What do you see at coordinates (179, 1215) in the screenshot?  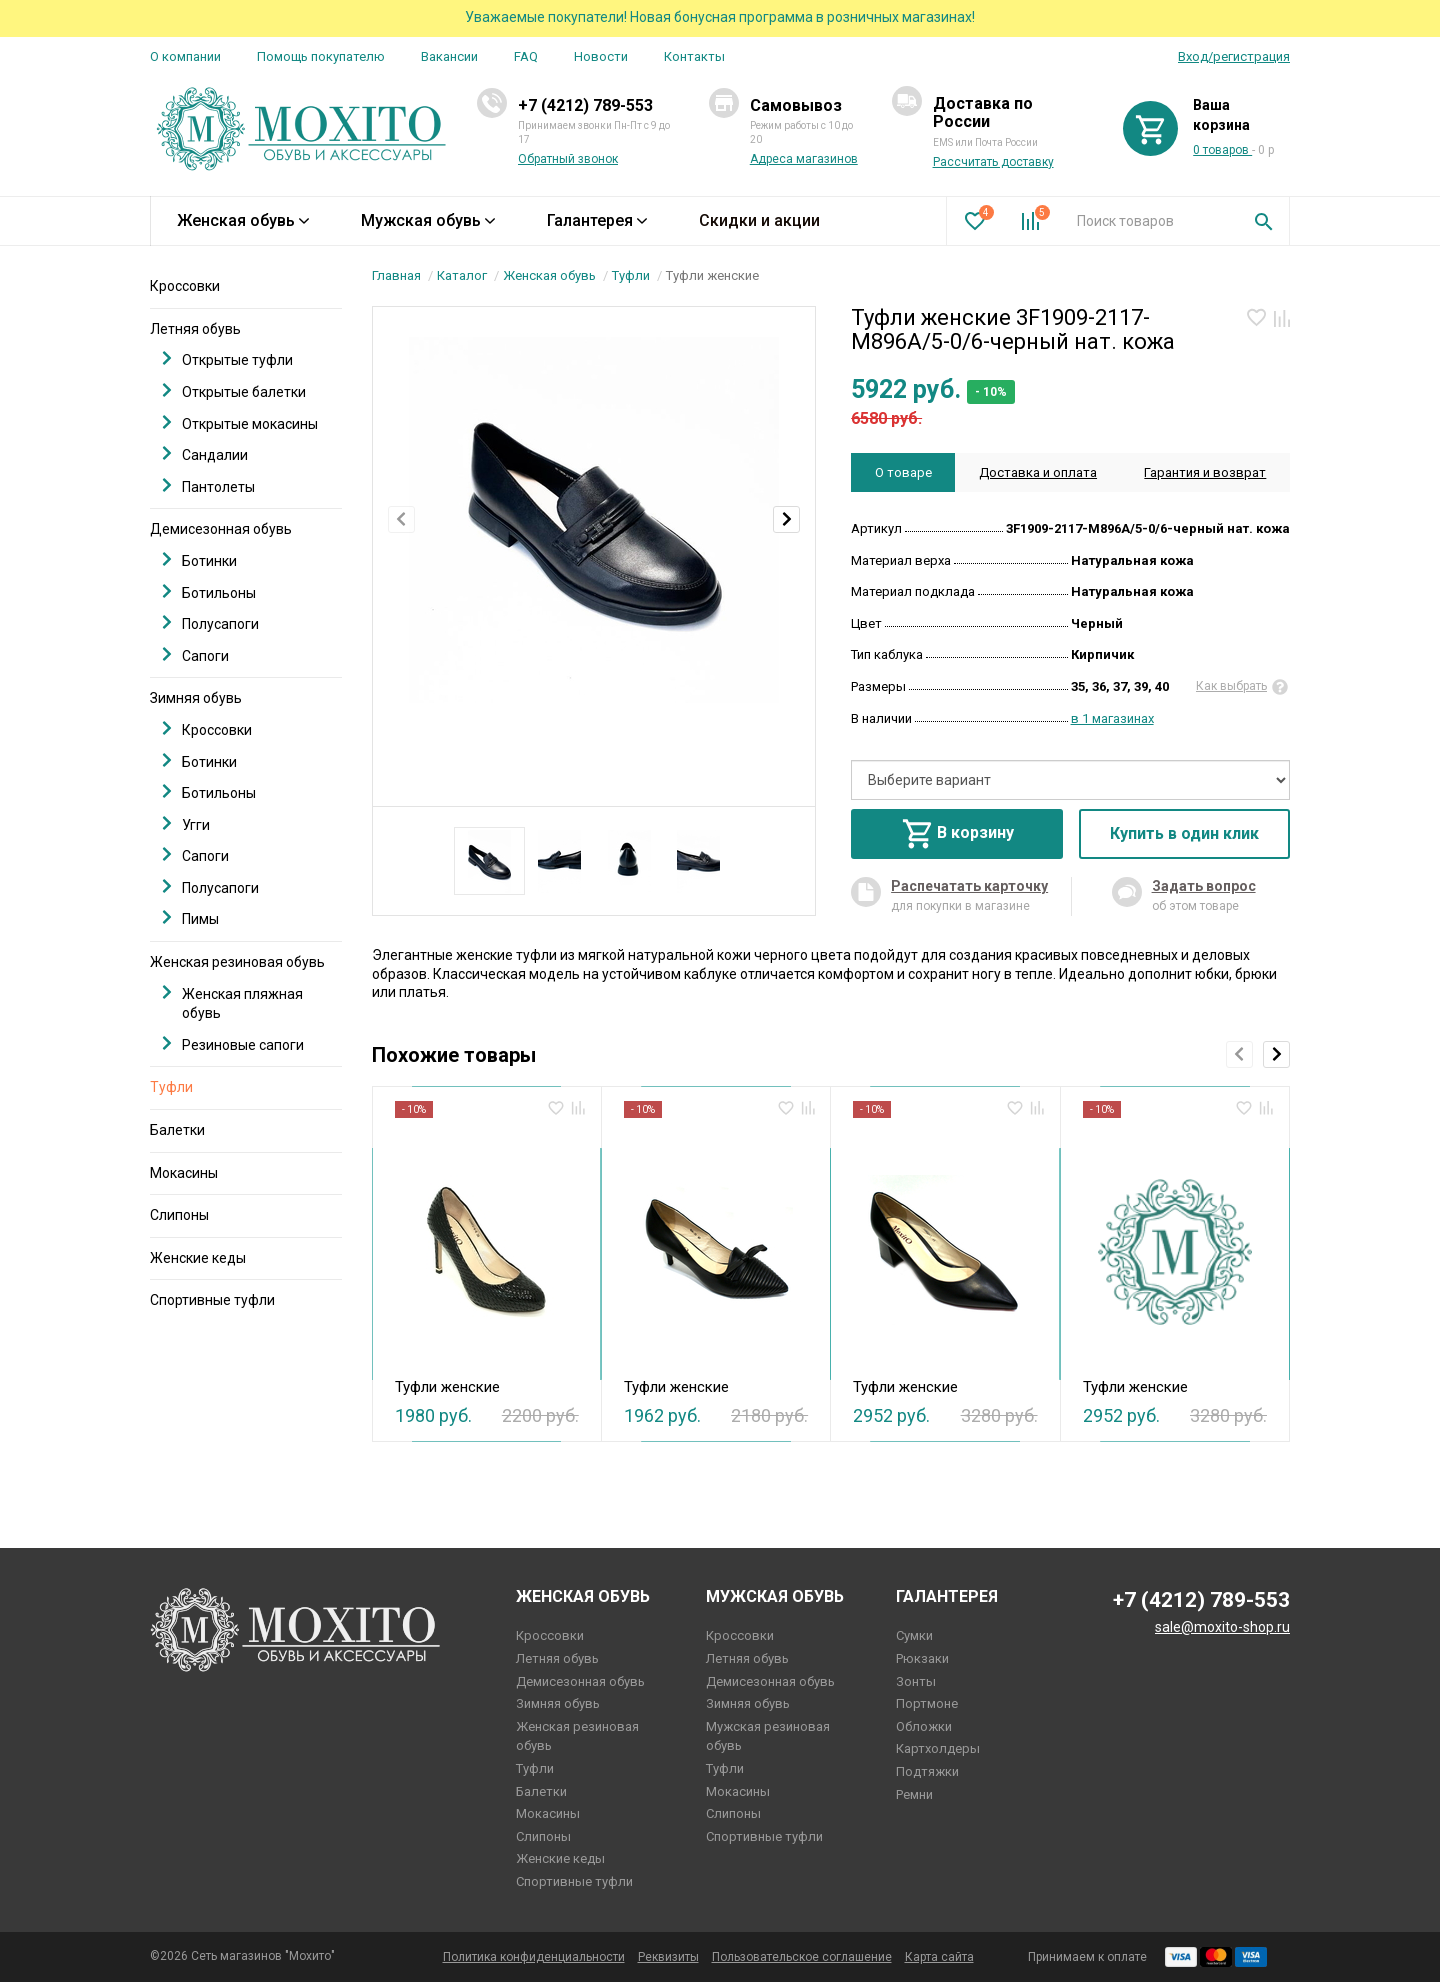 I see `Слипоны` at bounding box center [179, 1215].